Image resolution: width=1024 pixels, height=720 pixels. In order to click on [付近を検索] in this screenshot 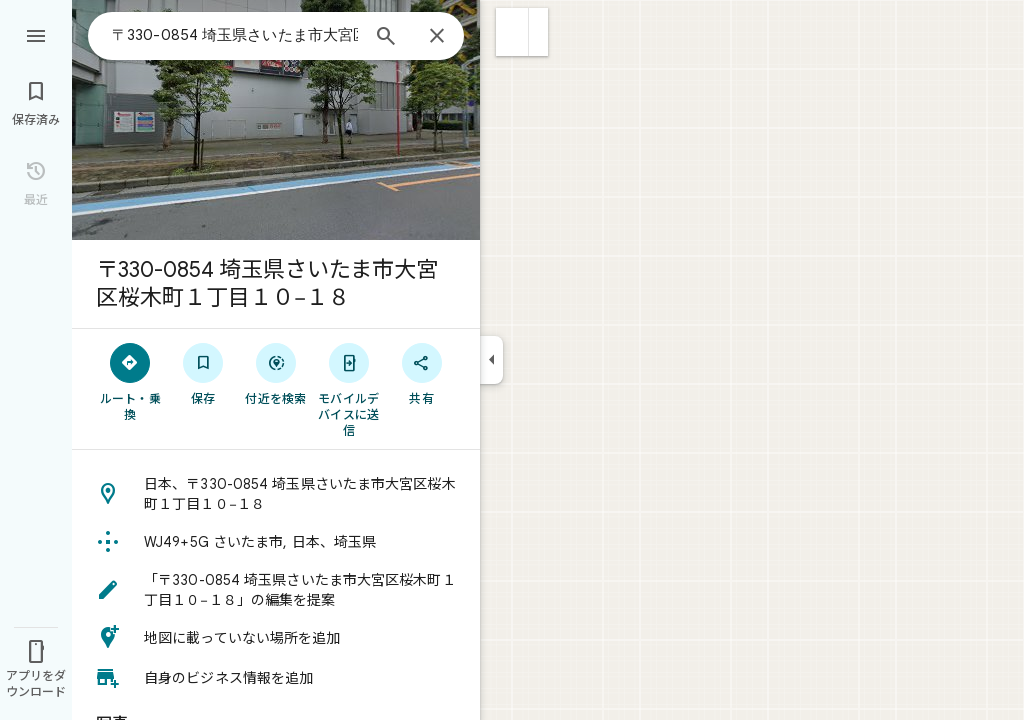, I will do `click(276, 373)`.